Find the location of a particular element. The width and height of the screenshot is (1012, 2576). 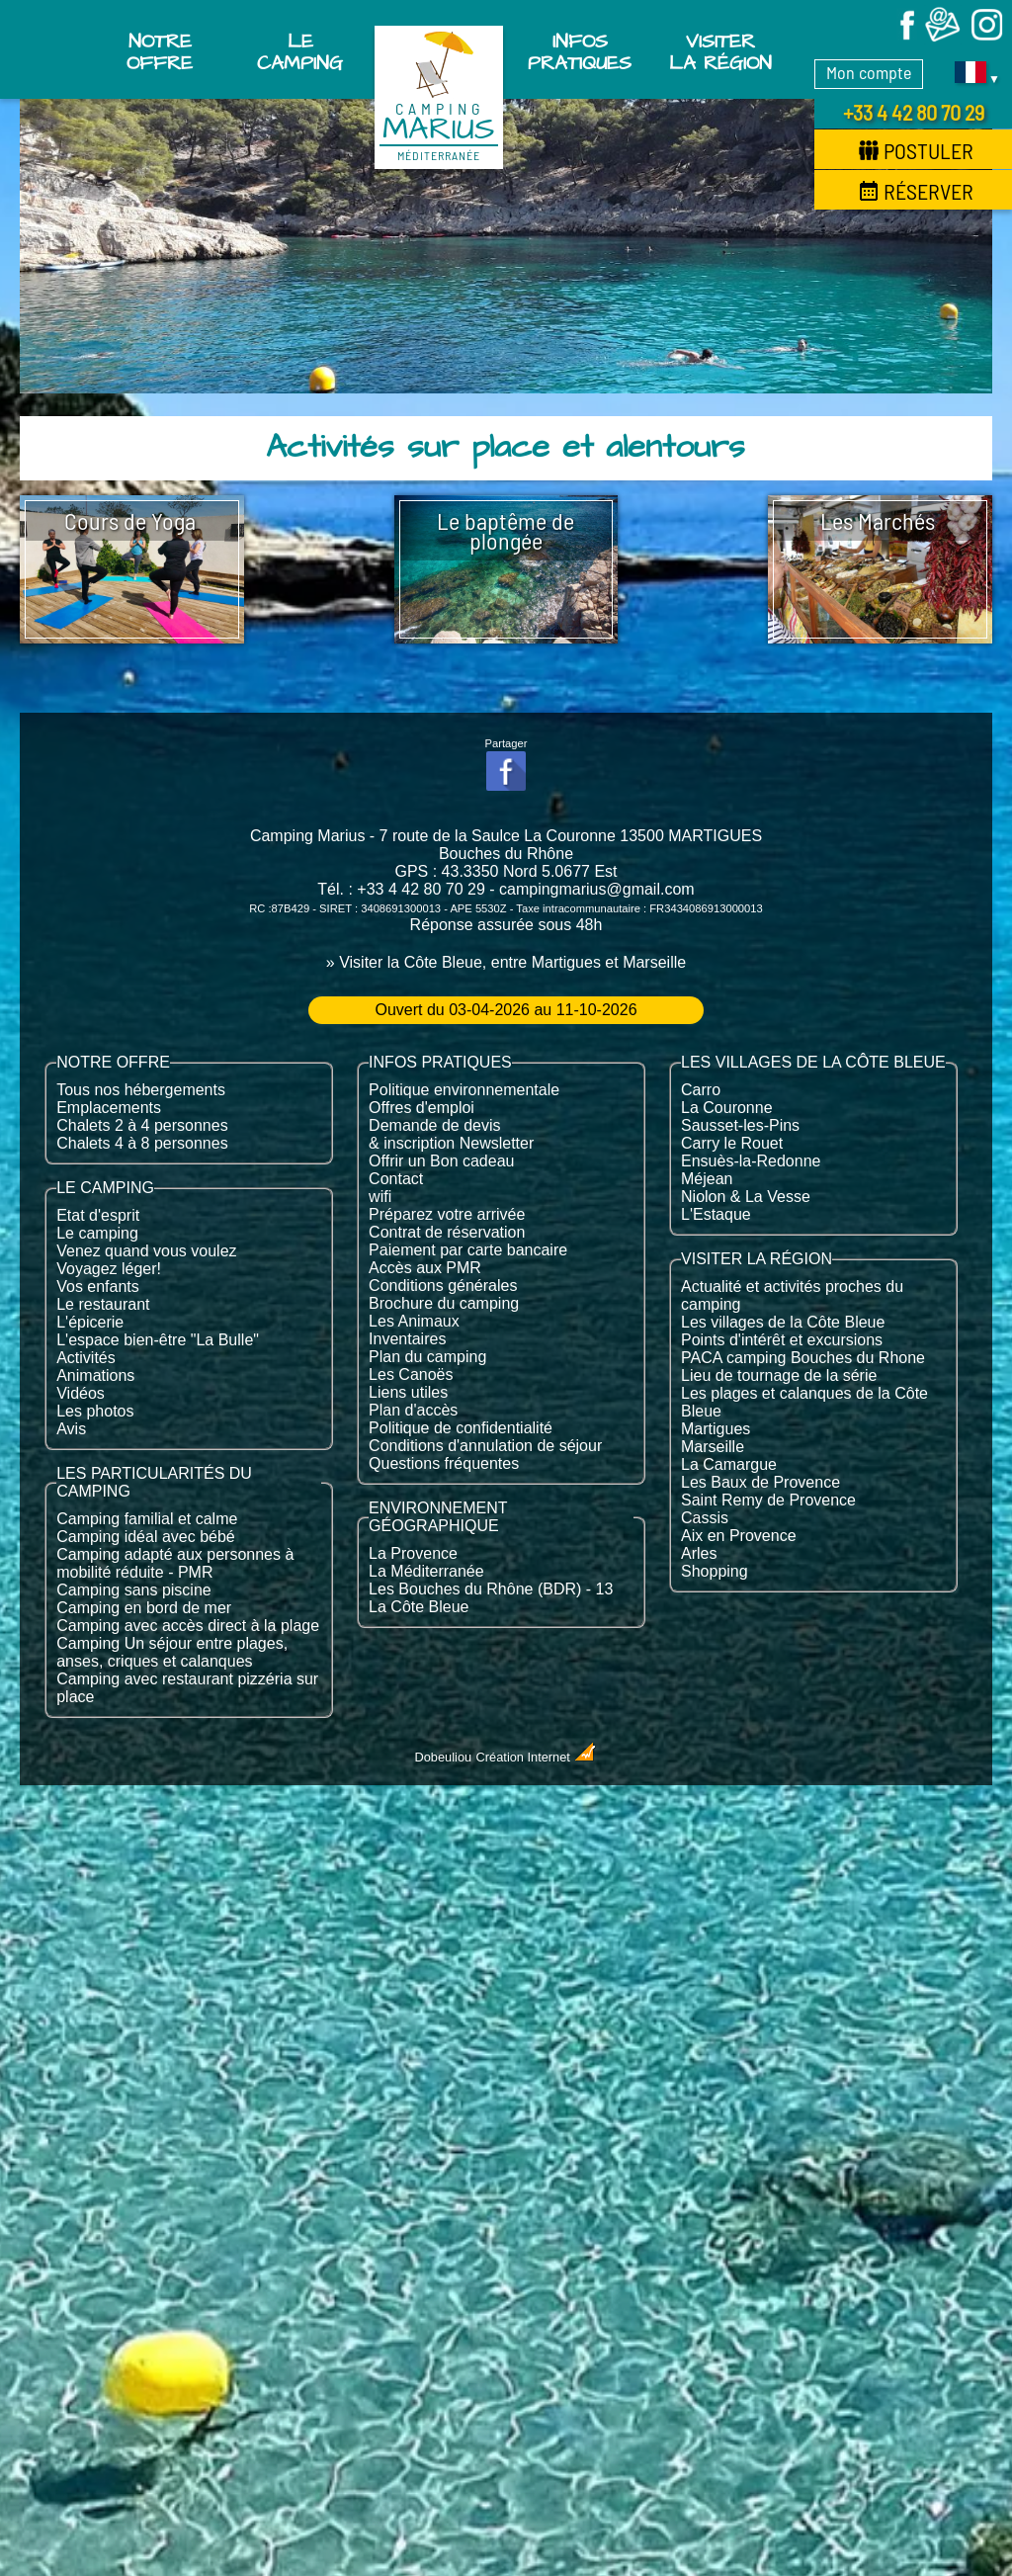

Lieu de tournage de la série is located at coordinates (779, 1375).